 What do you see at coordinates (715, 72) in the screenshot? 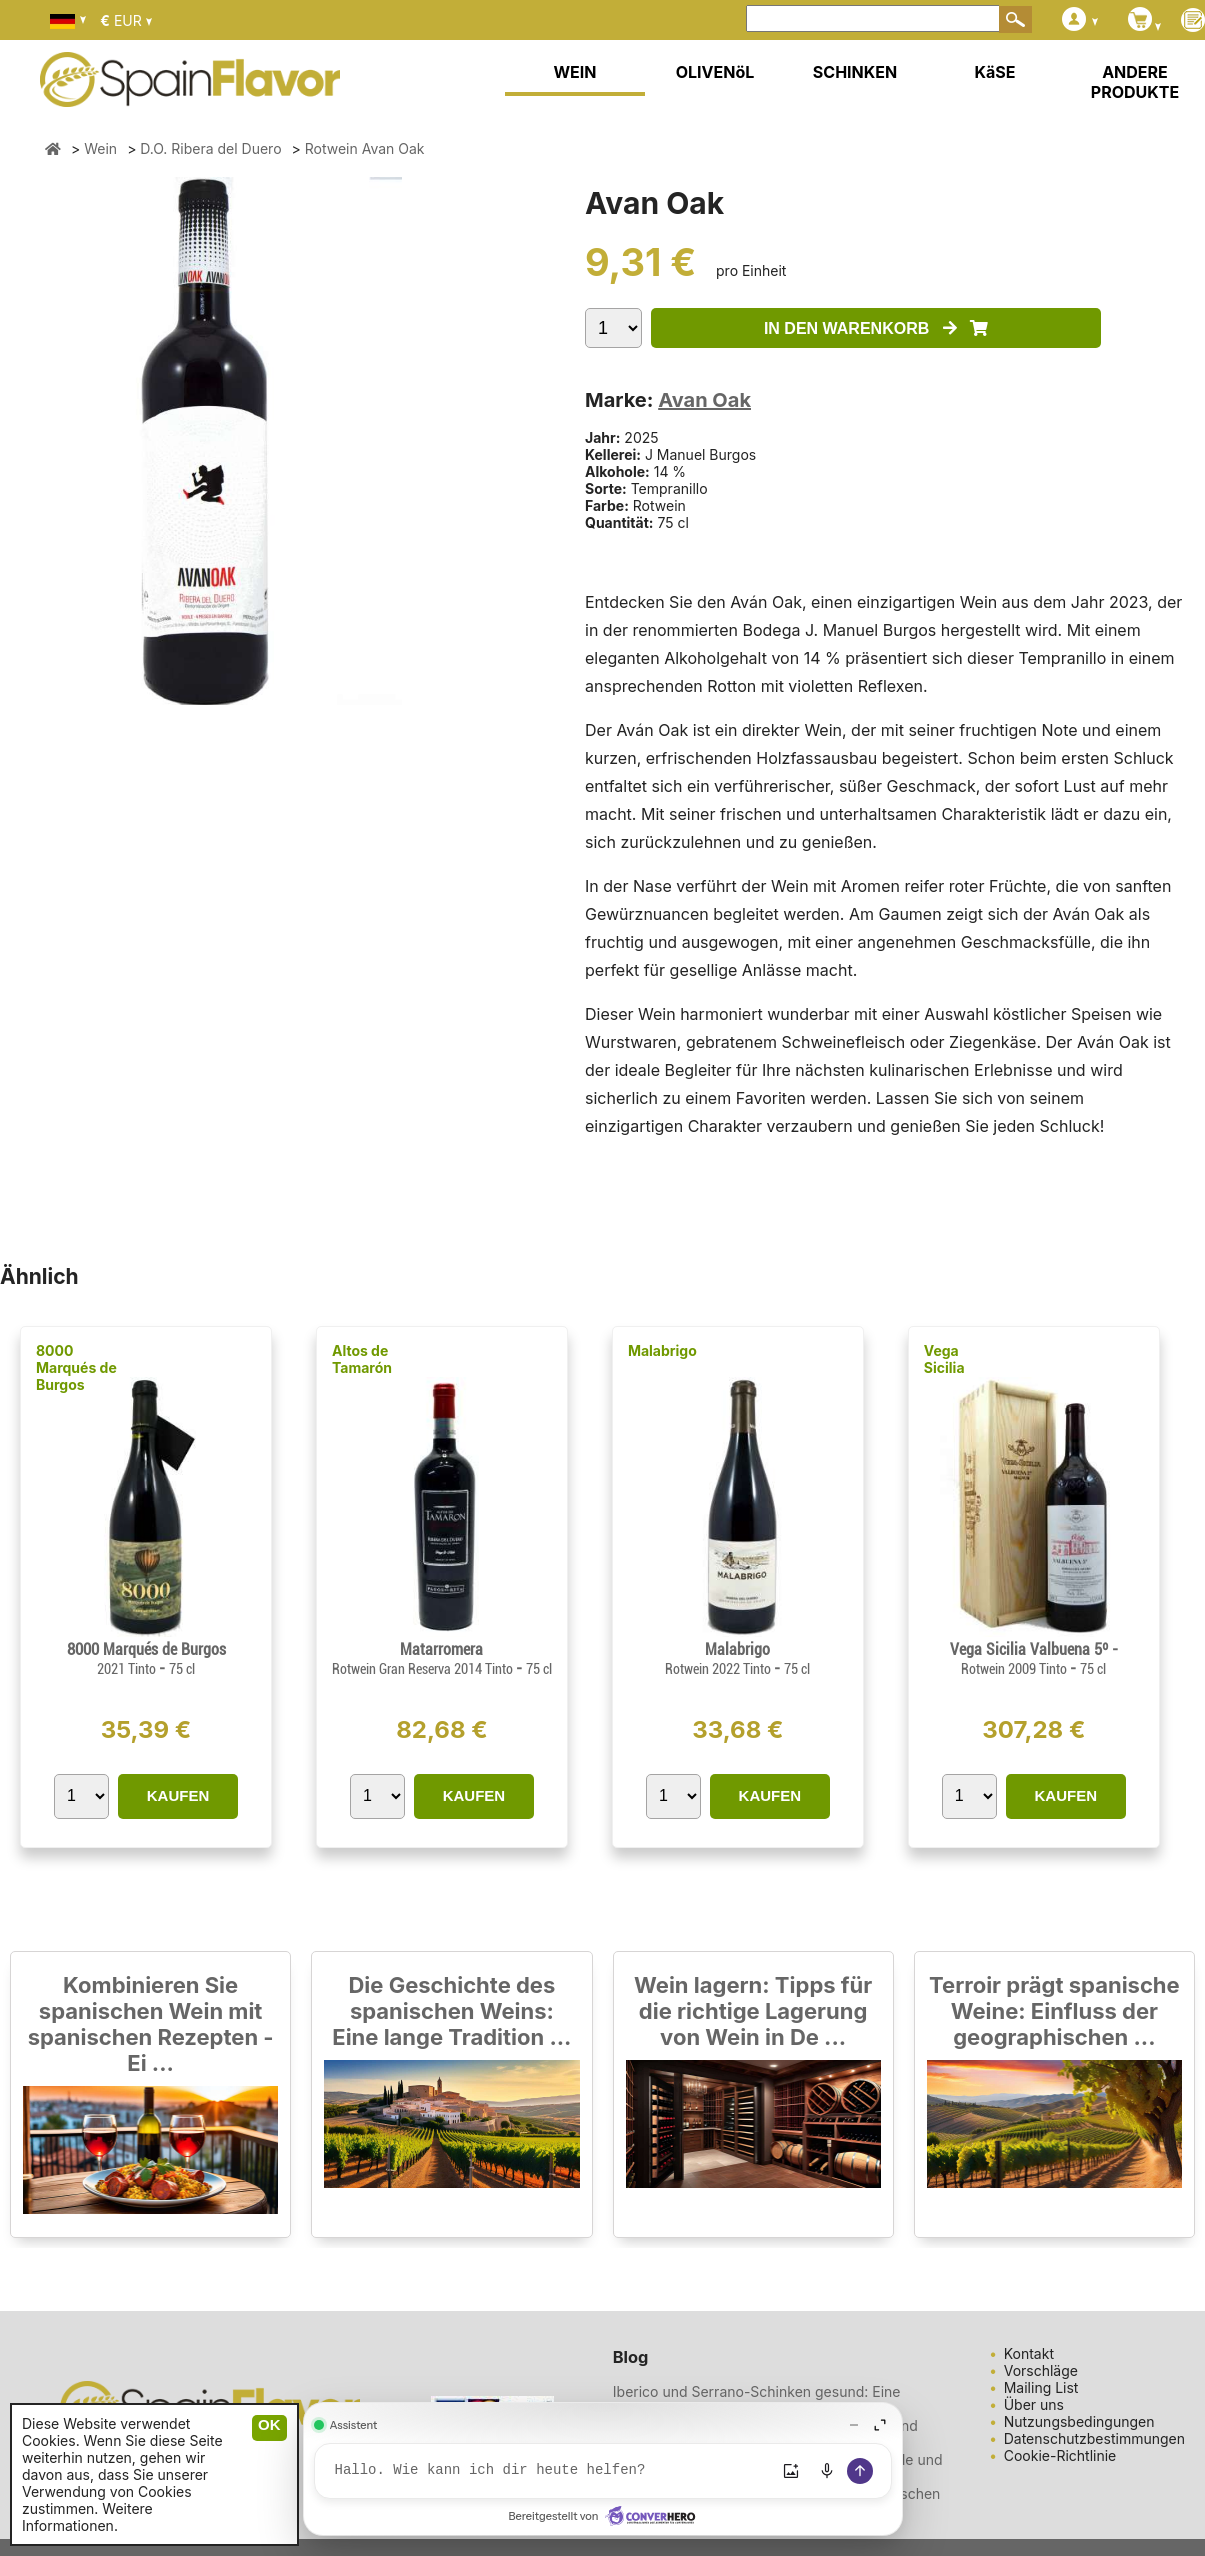
I see `OLIVENöL` at bounding box center [715, 72].